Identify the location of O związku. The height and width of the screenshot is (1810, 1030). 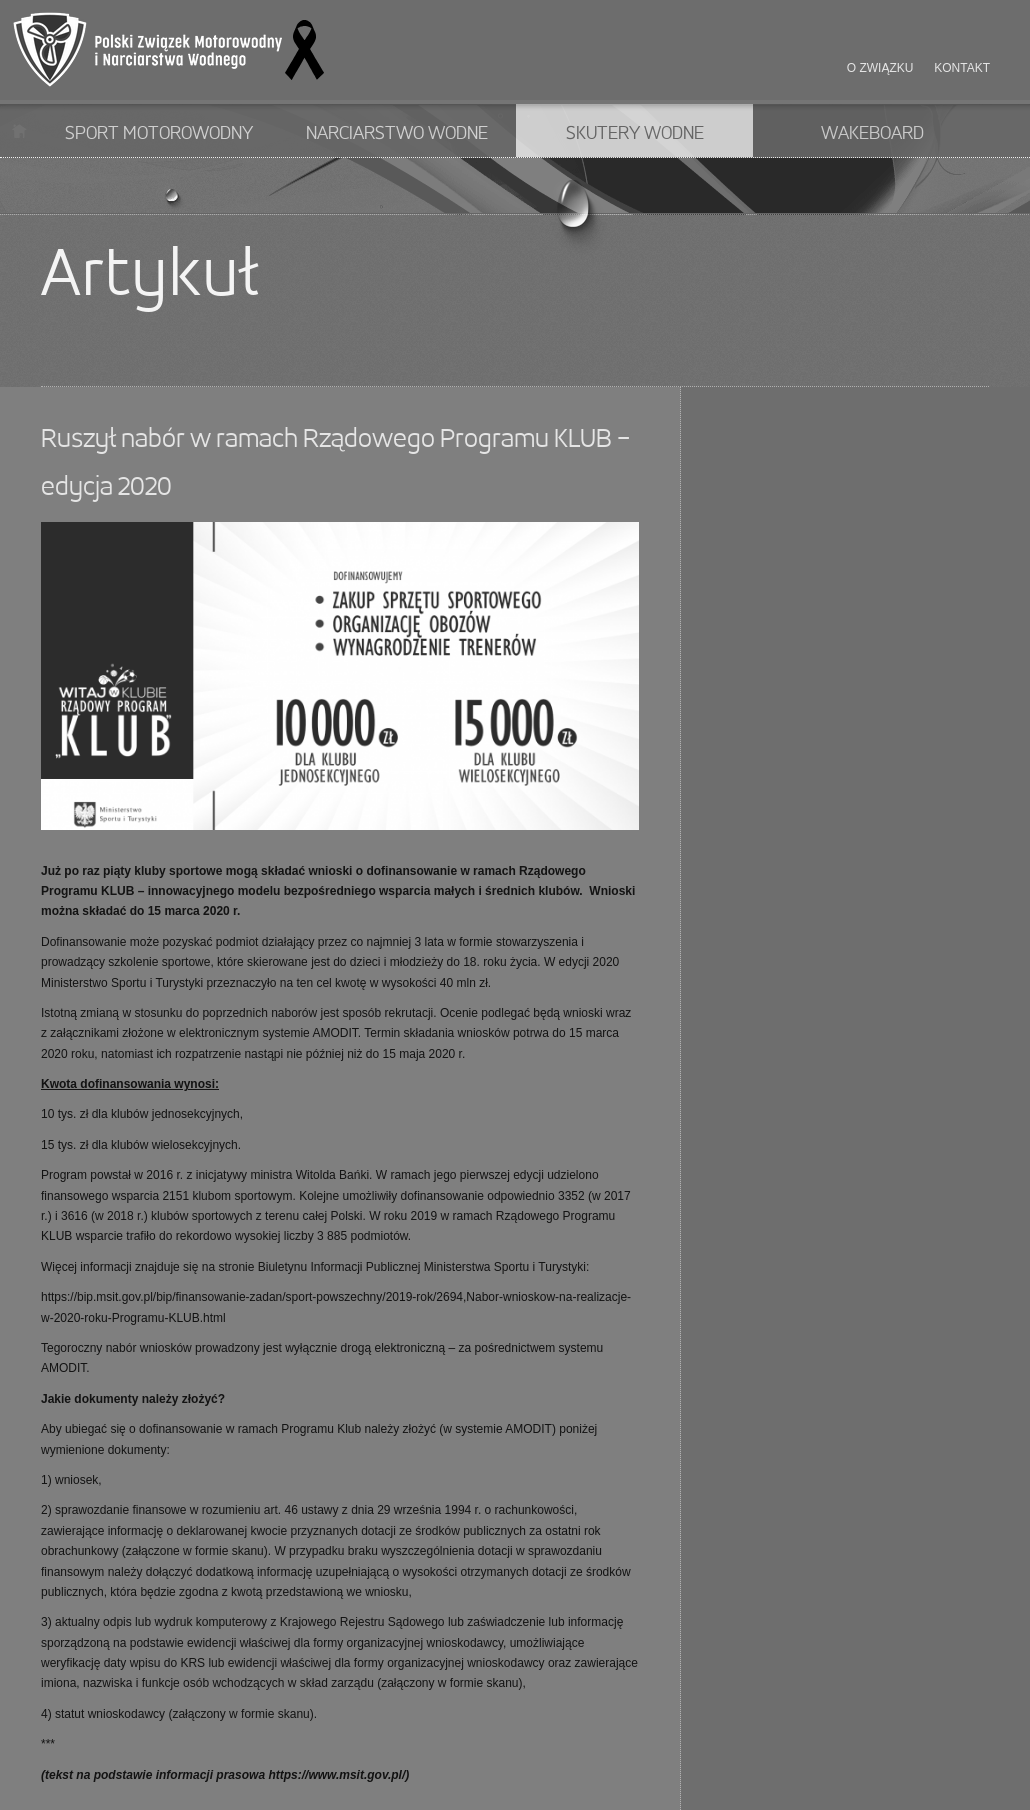
(880, 68).